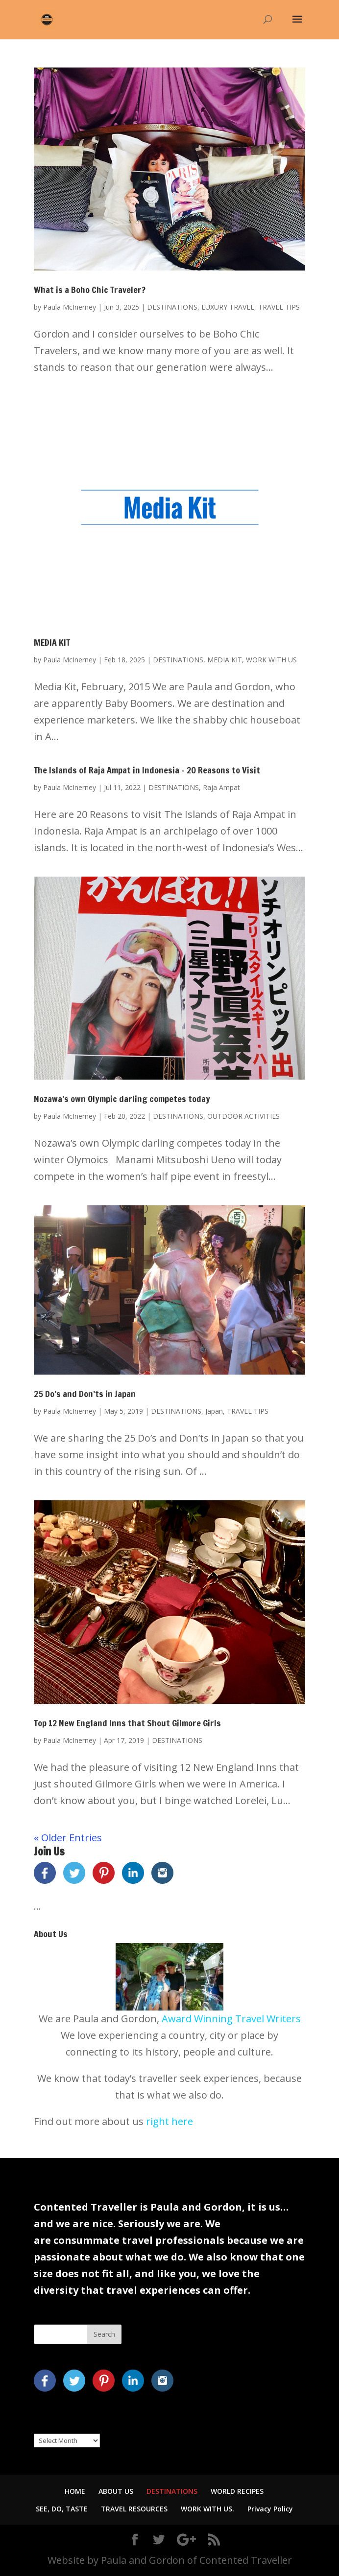 The width and height of the screenshot is (339, 2576). Describe the element at coordinates (227, 307) in the screenshot. I see `LUXURY TRAVEL` at that location.